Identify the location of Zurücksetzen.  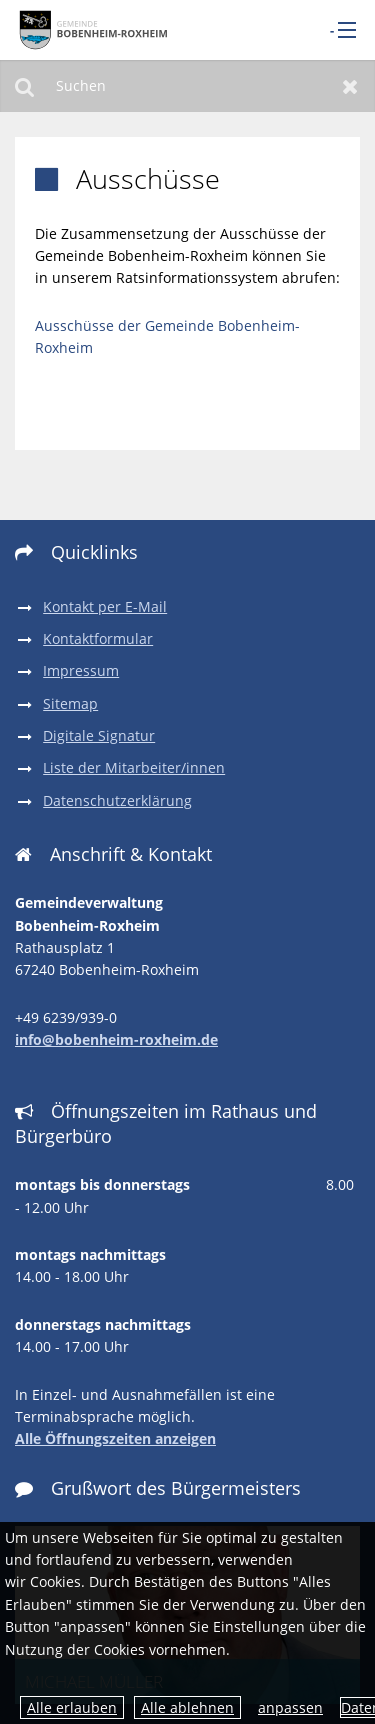
(350, 86).